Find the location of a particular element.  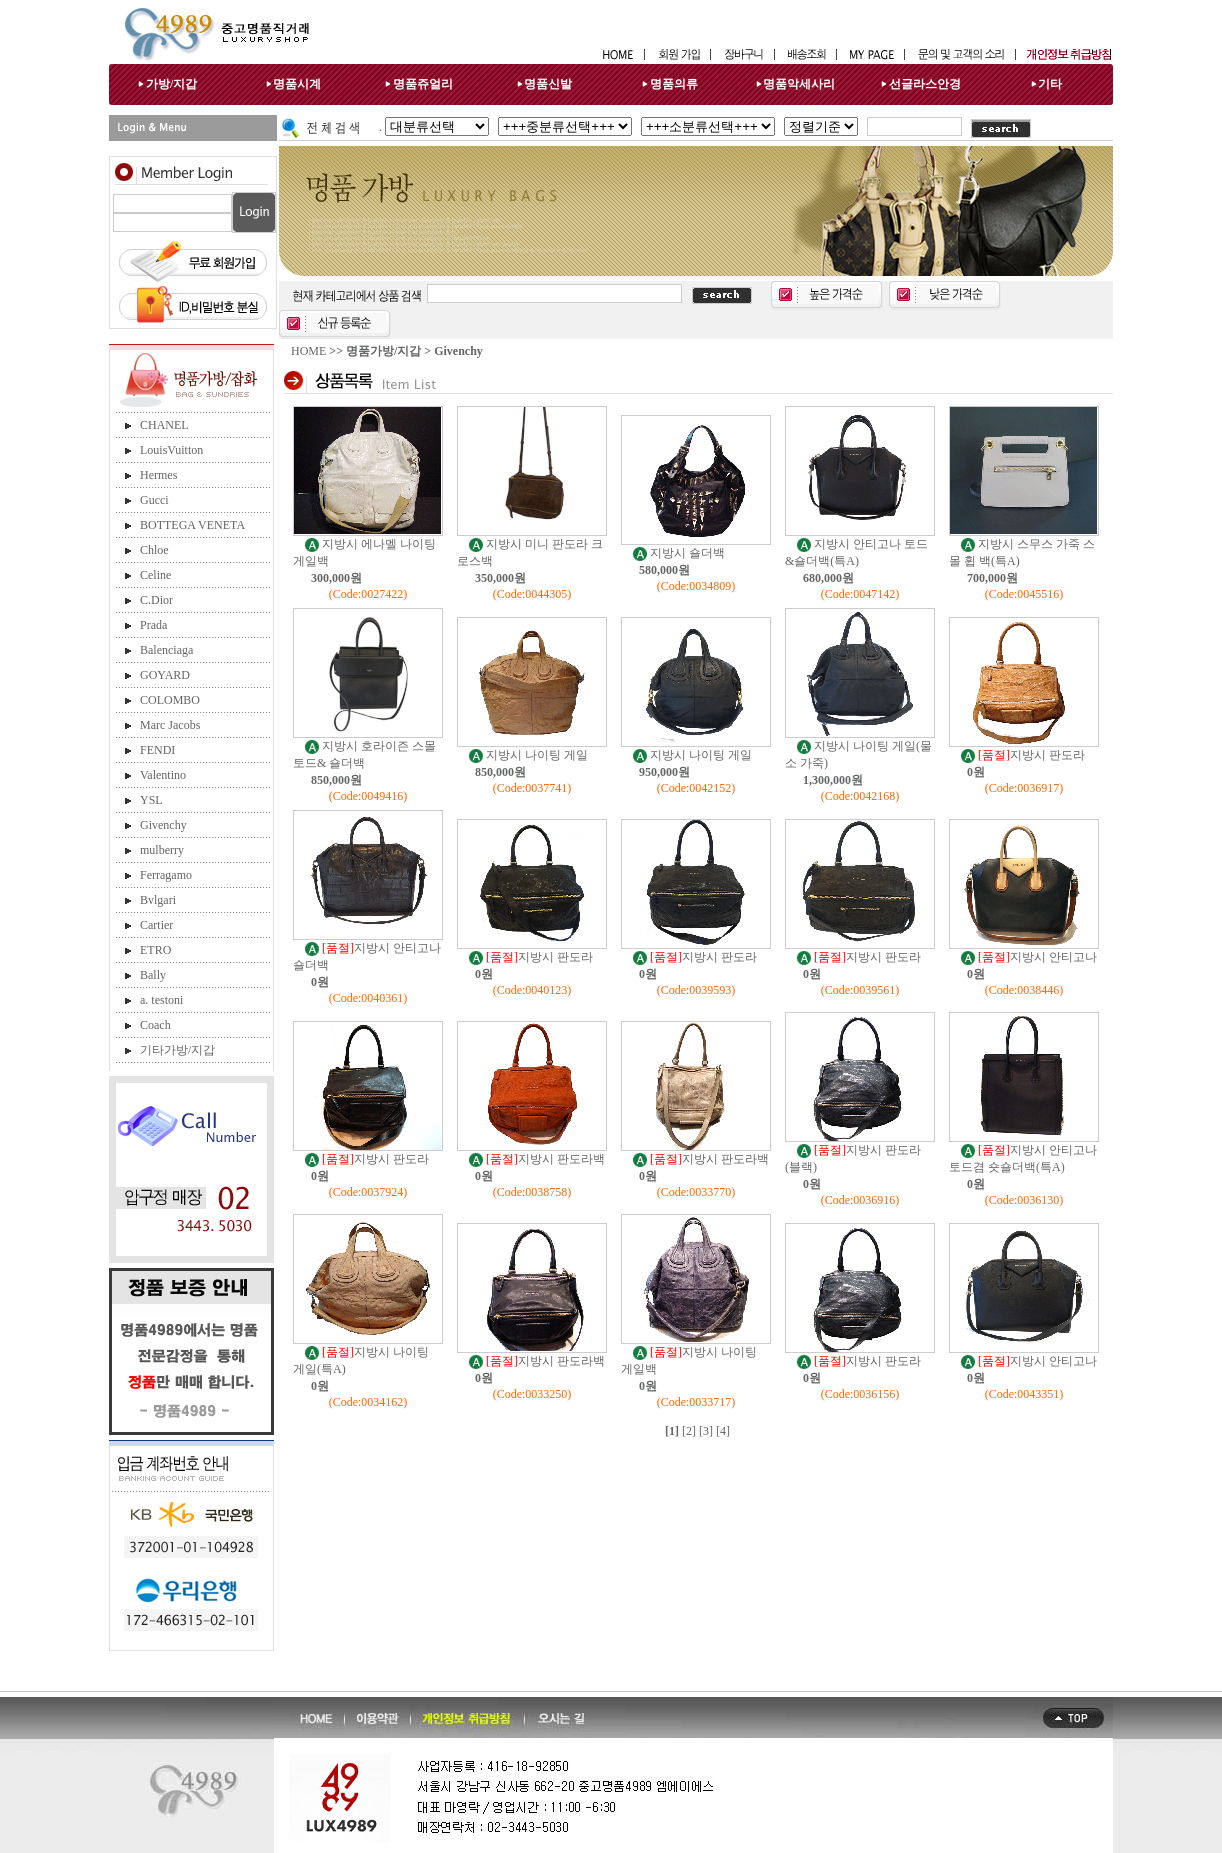

Coach is located at coordinates (155, 1025).